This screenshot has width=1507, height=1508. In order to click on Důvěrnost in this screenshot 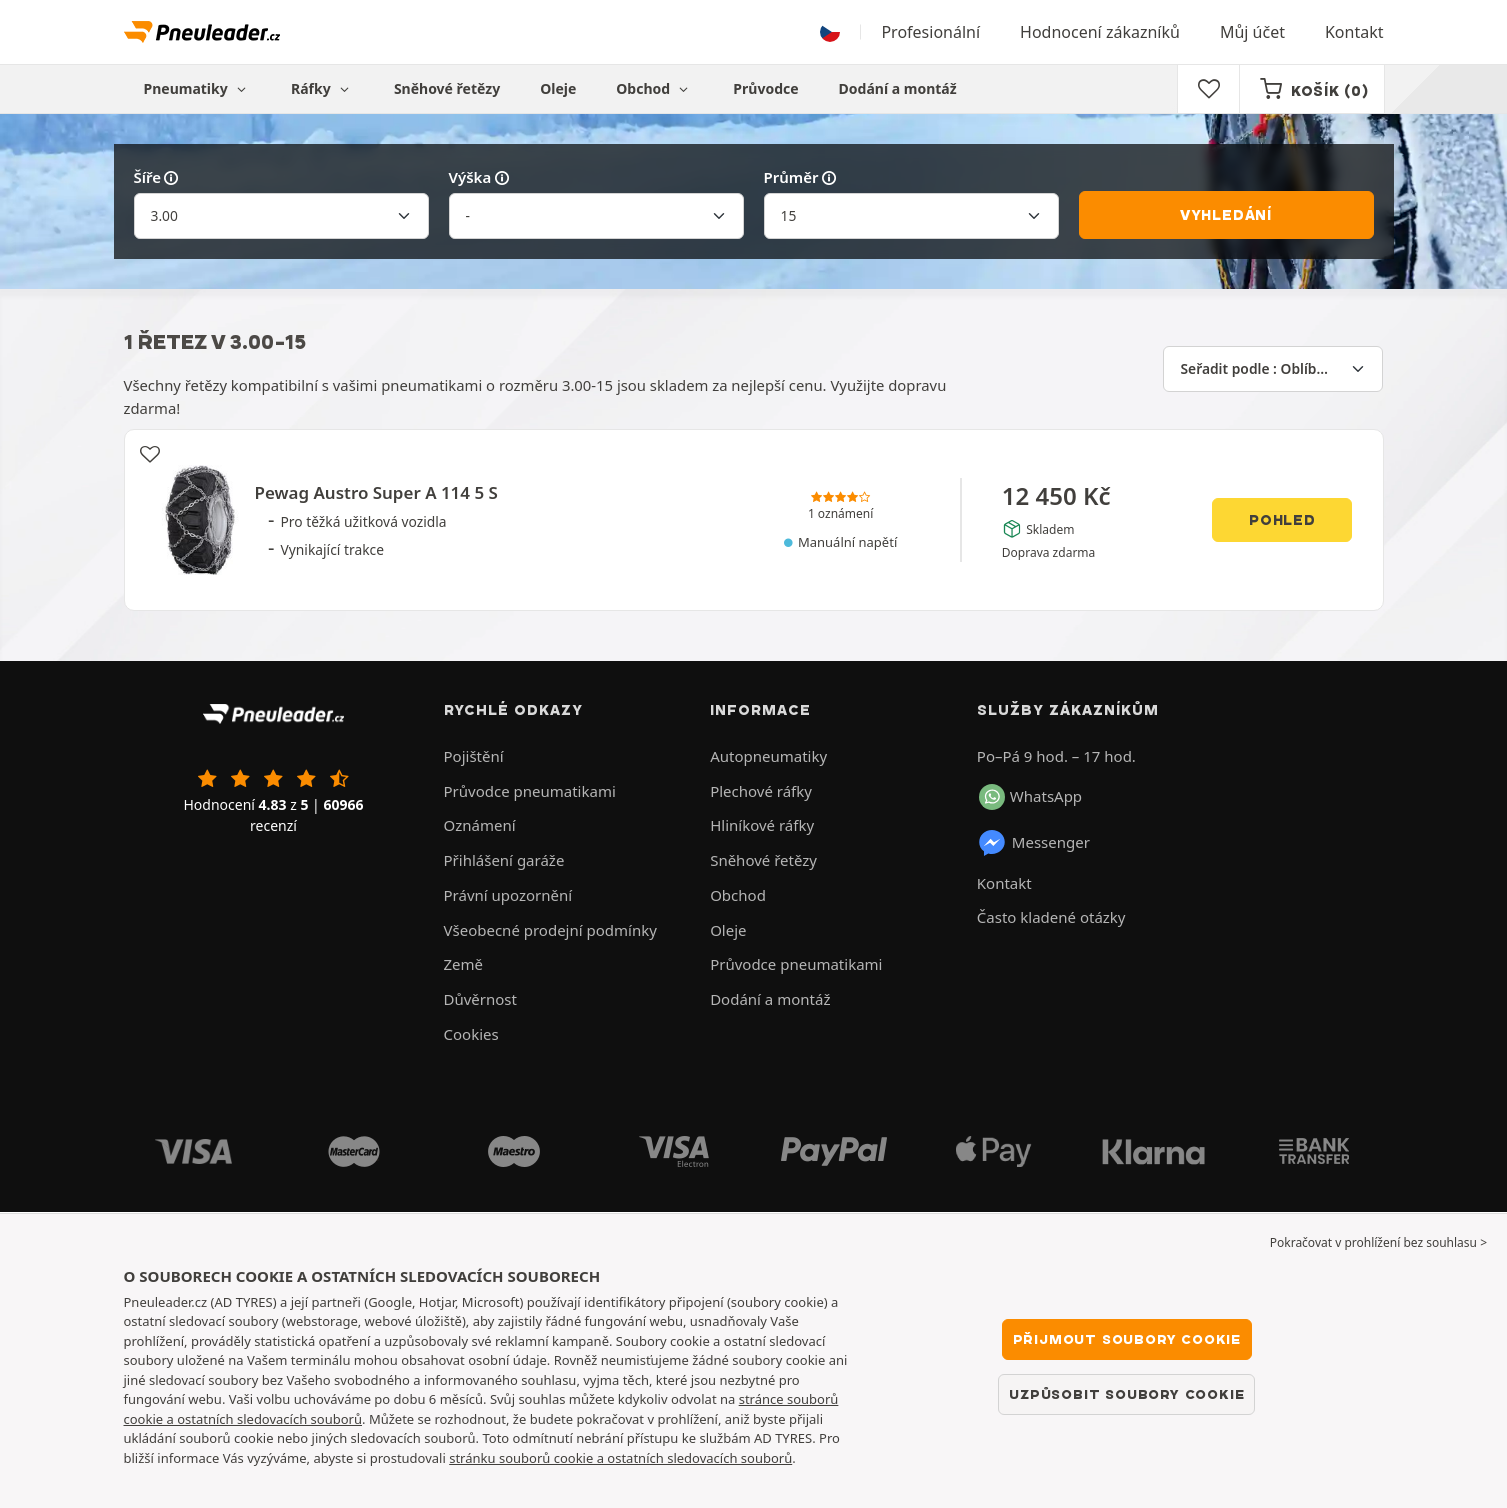, I will do `click(480, 999)`.